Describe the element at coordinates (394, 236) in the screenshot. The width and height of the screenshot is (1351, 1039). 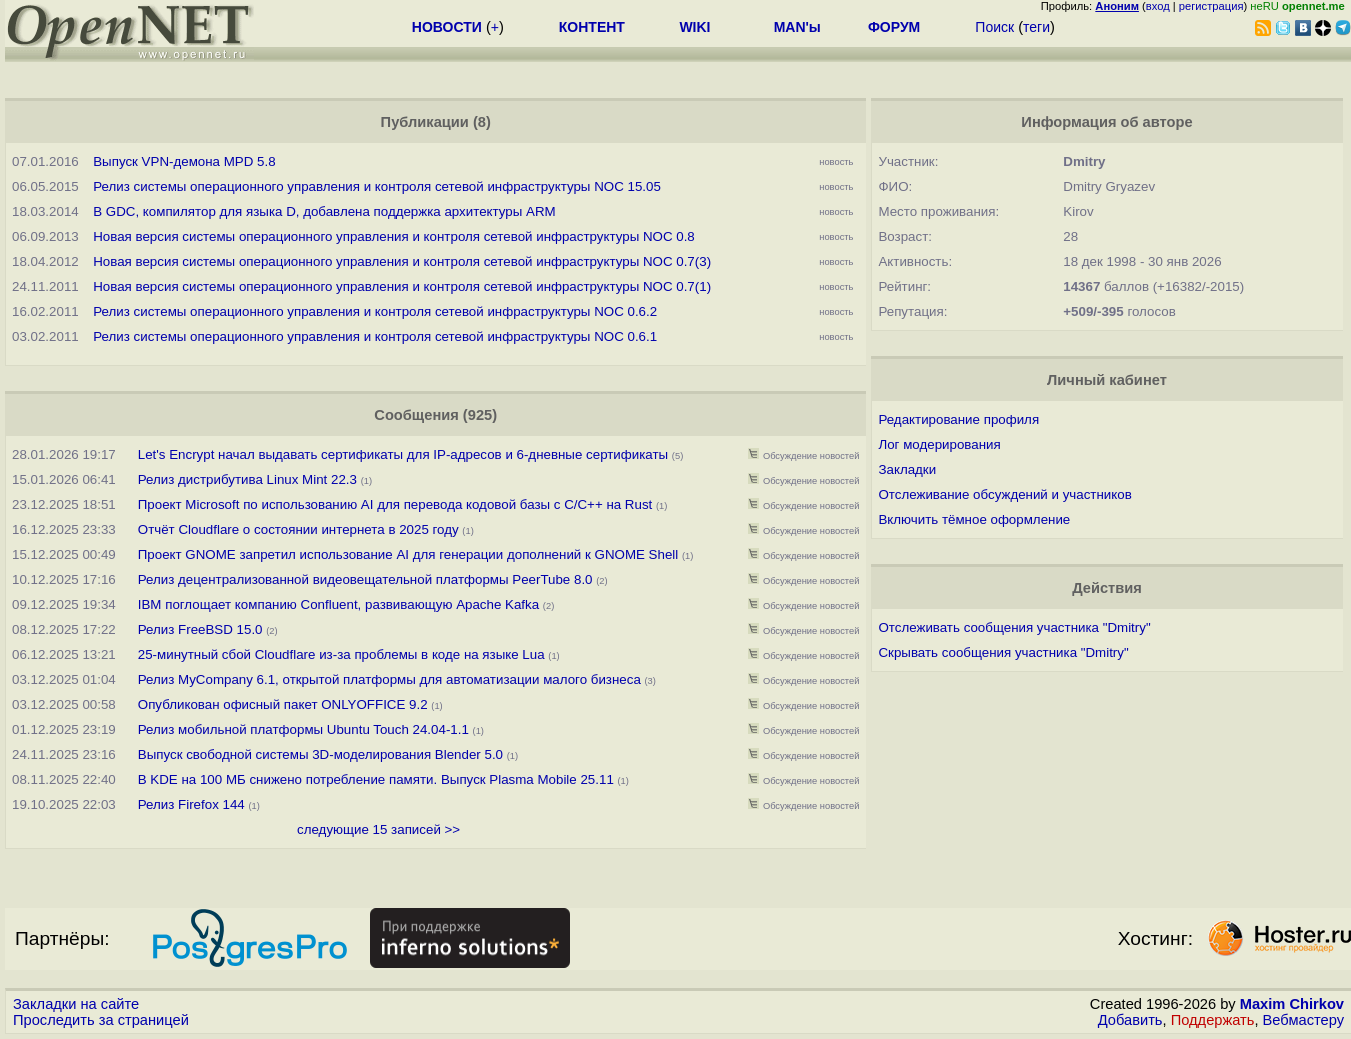
I see `Новая версия системы операционного управления и контроля сетевой инфраструктуры NOC 0.8` at that location.